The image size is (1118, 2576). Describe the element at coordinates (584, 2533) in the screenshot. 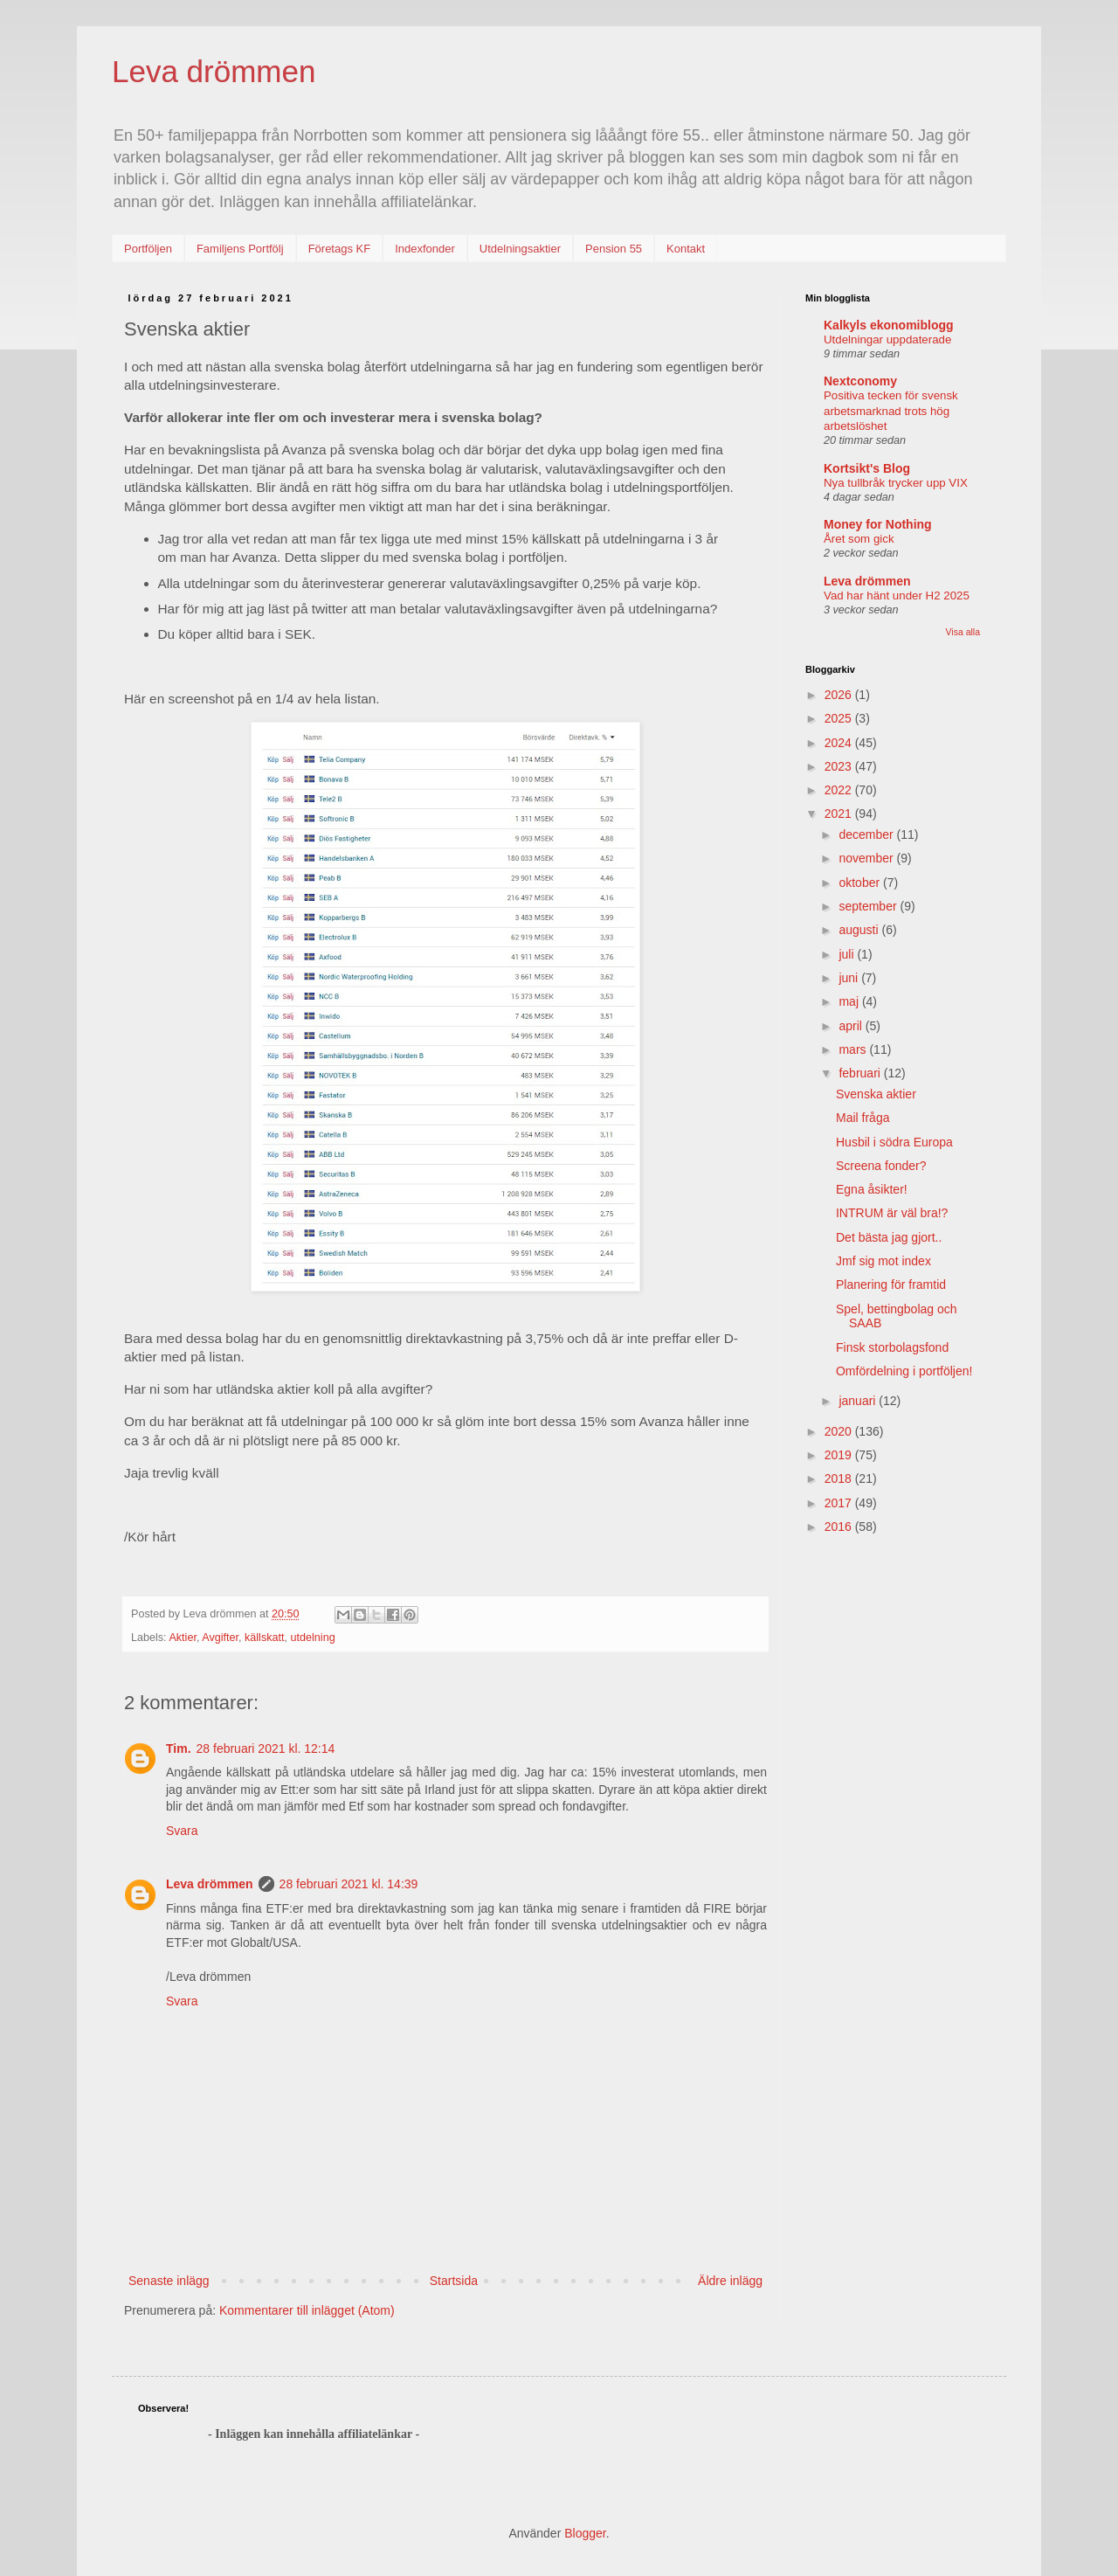

I see `Blogger` at that location.